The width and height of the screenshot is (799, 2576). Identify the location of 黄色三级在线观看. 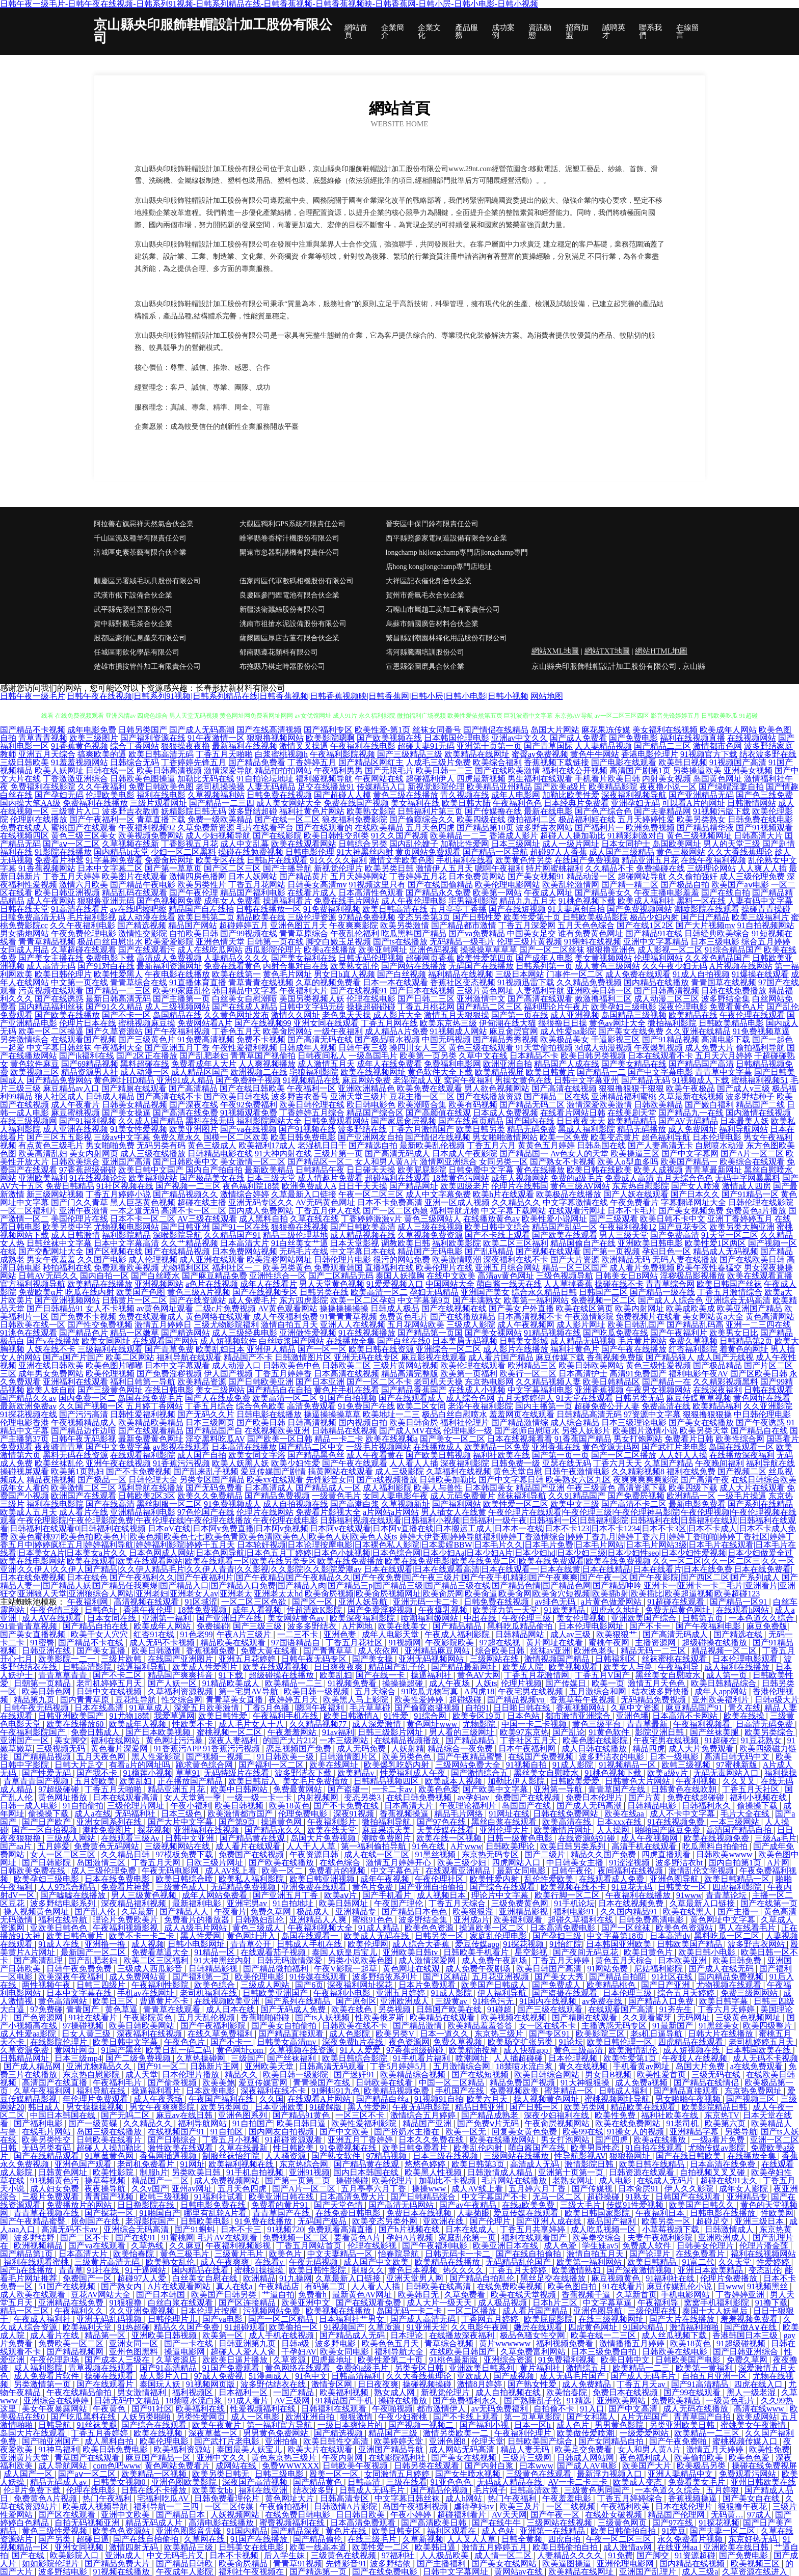
(481, 1047).